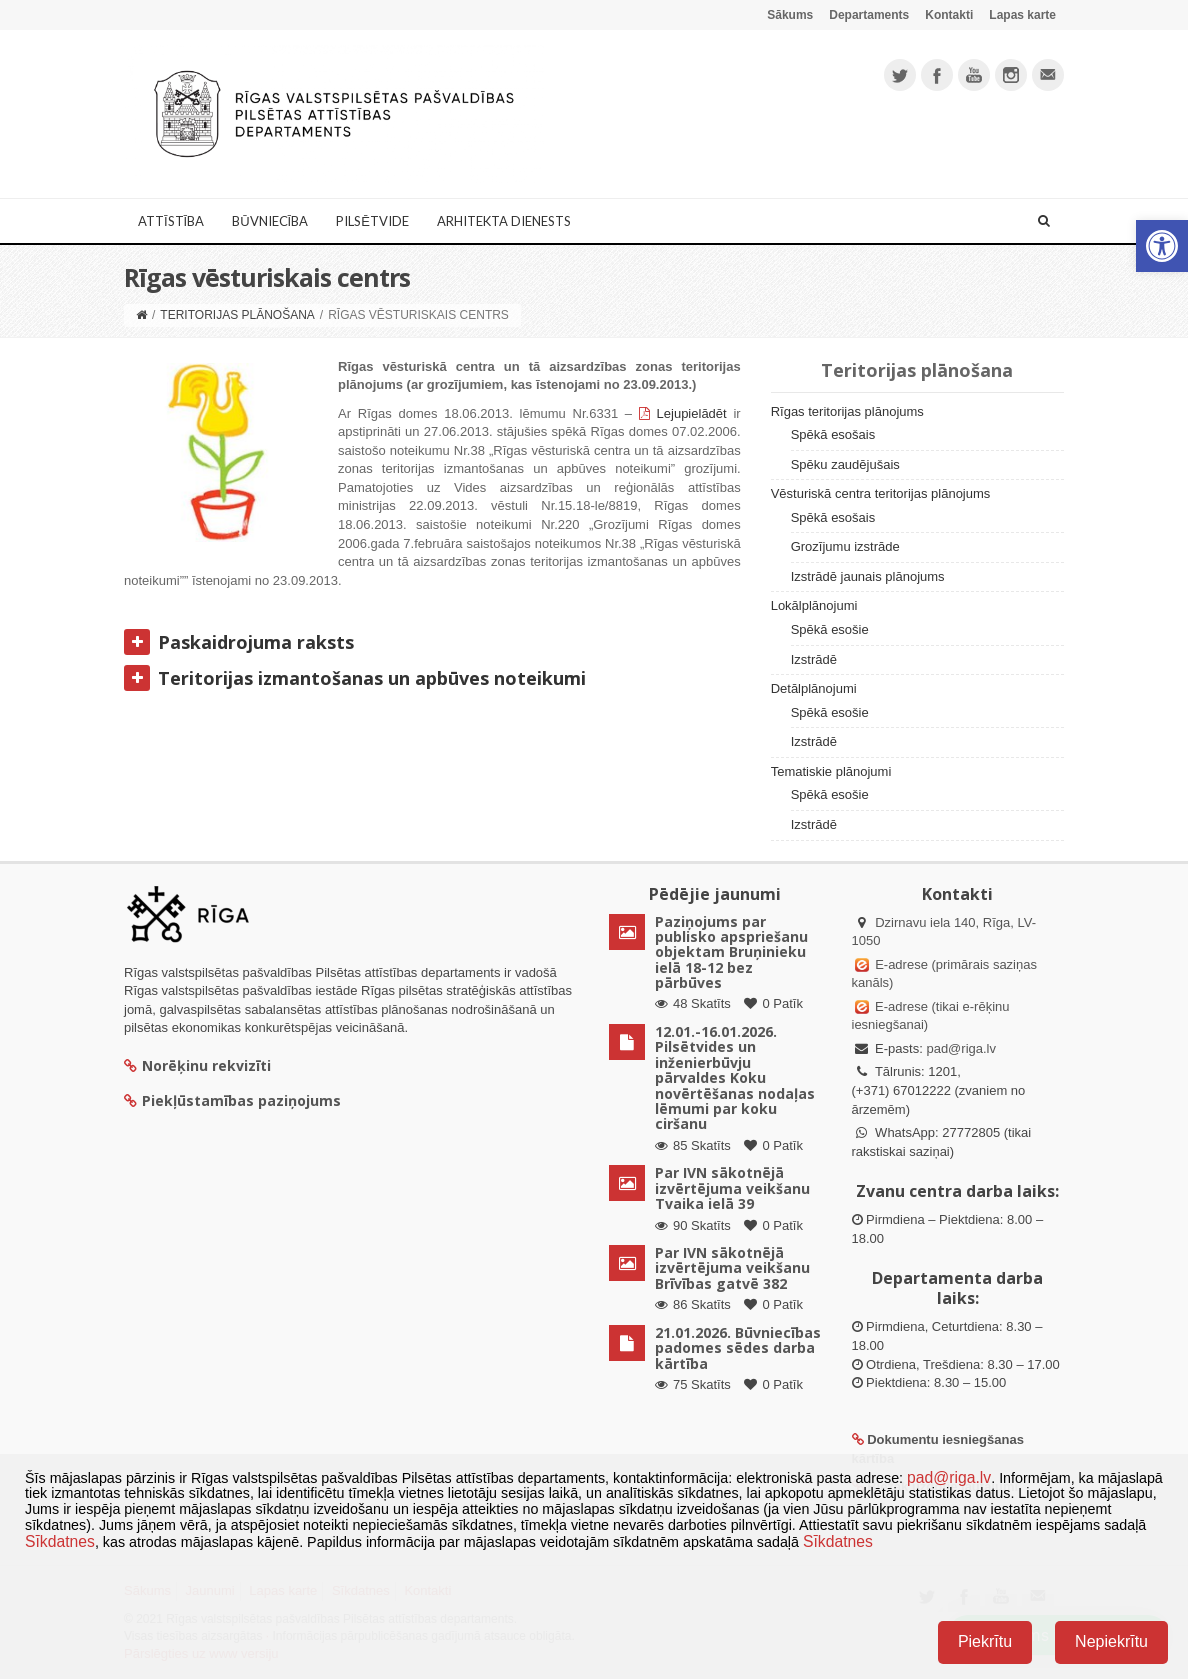 Image resolution: width=1188 pixels, height=1679 pixels. What do you see at coordinates (790, 15) in the screenshot?
I see `Sākums` at bounding box center [790, 15].